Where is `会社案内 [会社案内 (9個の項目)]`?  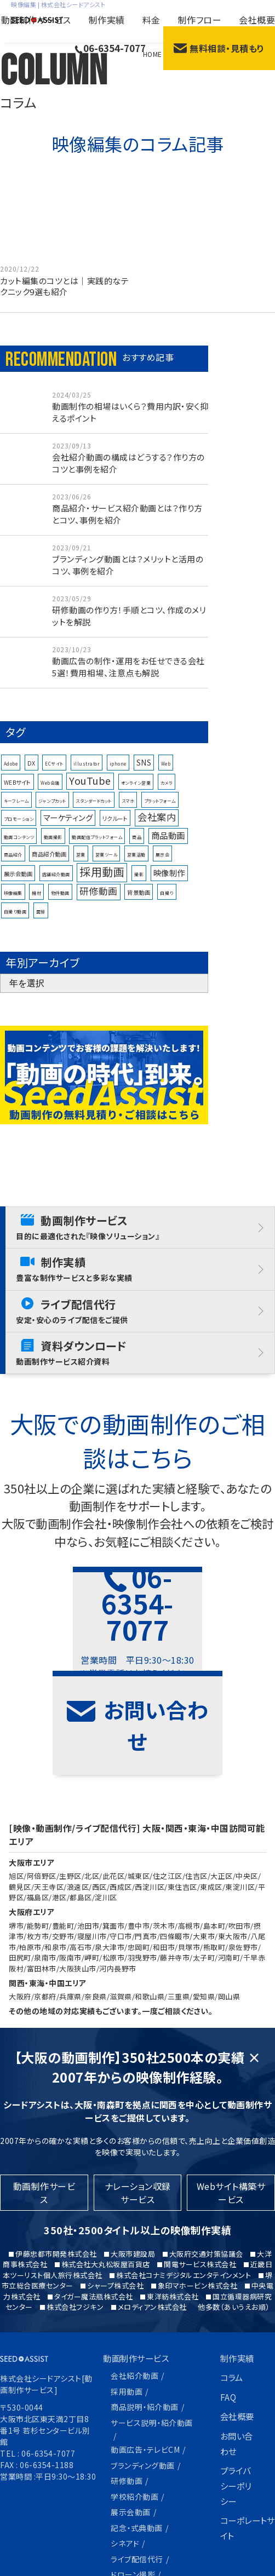 会社案内 [会社案内 (9個の項目)] is located at coordinates (157, 828).